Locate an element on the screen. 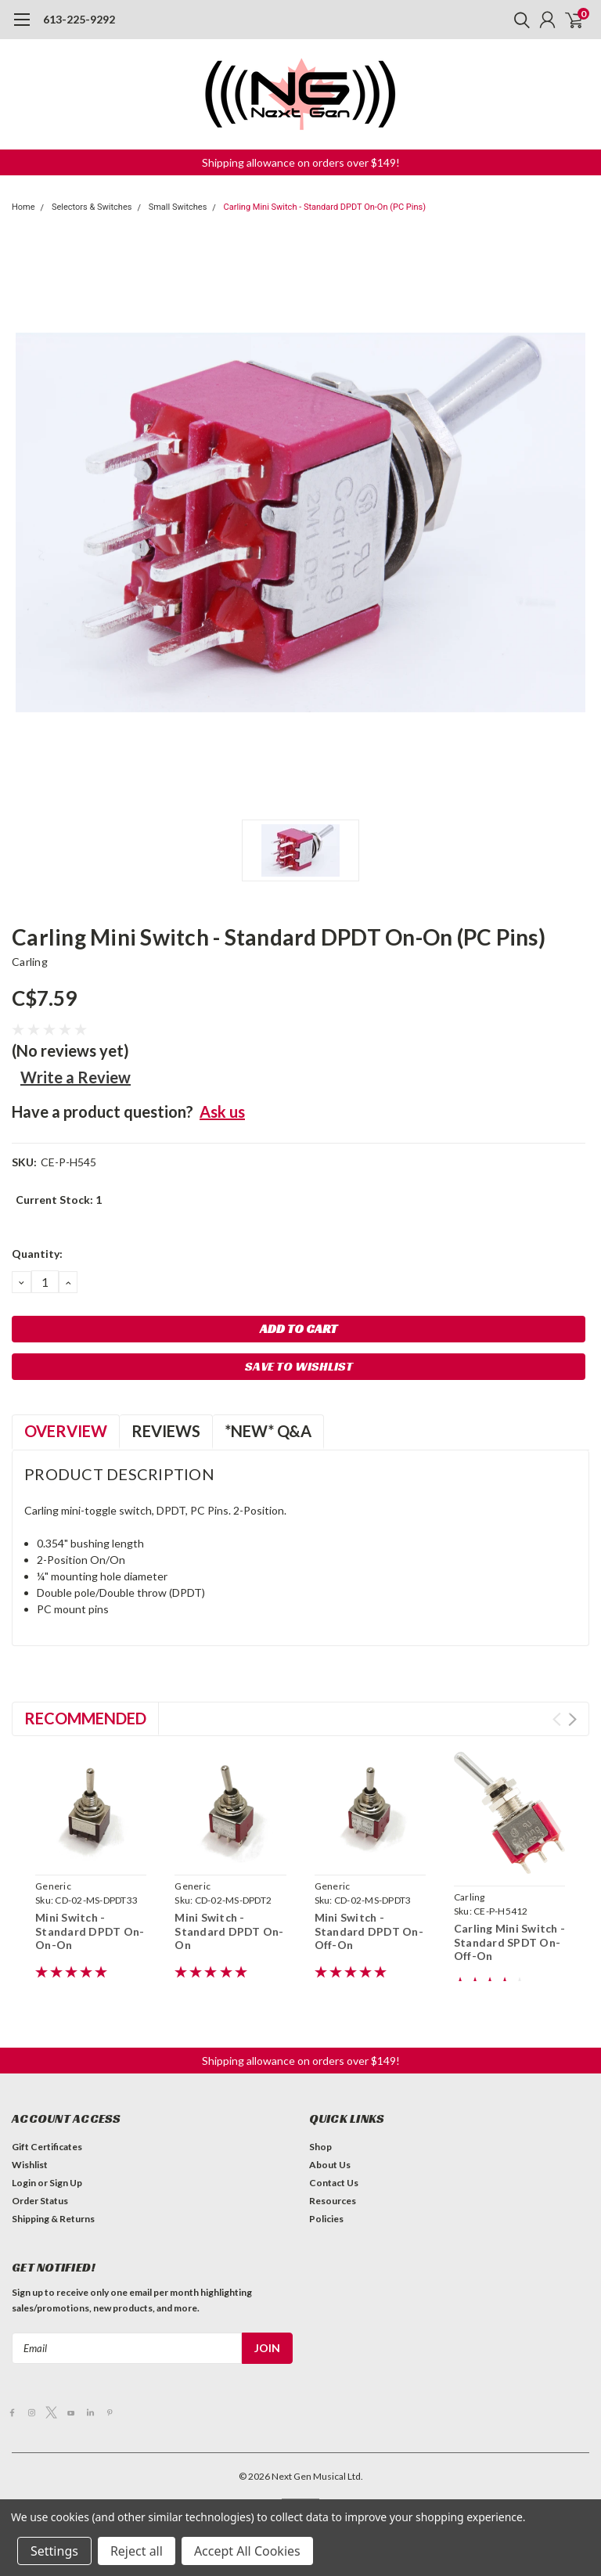 This screenshot has width=601, height=2576. Ask us is located at coordinates (222, 1111).